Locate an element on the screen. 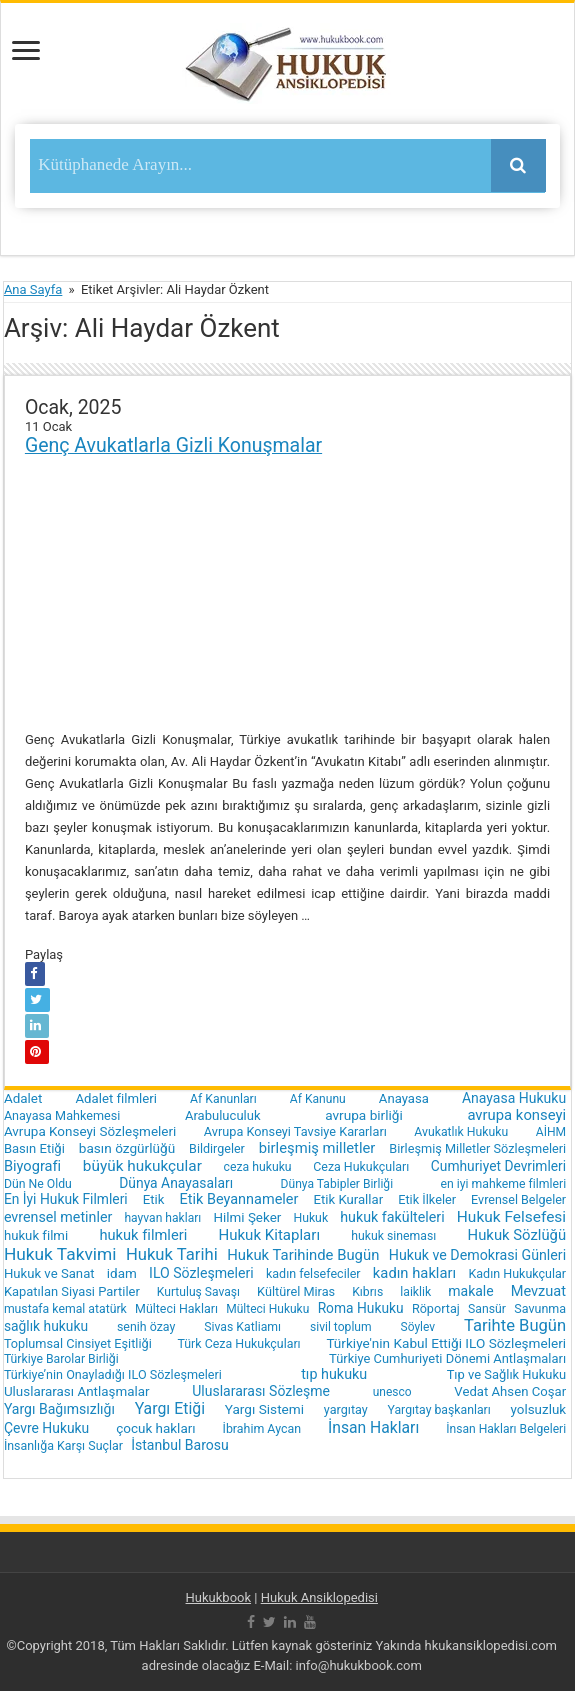 This screenshot has width=575, height=1691. Evrensel Belgeler [Evrensel Belgeler (18 öge)] is located at coordinates (518, 1199).